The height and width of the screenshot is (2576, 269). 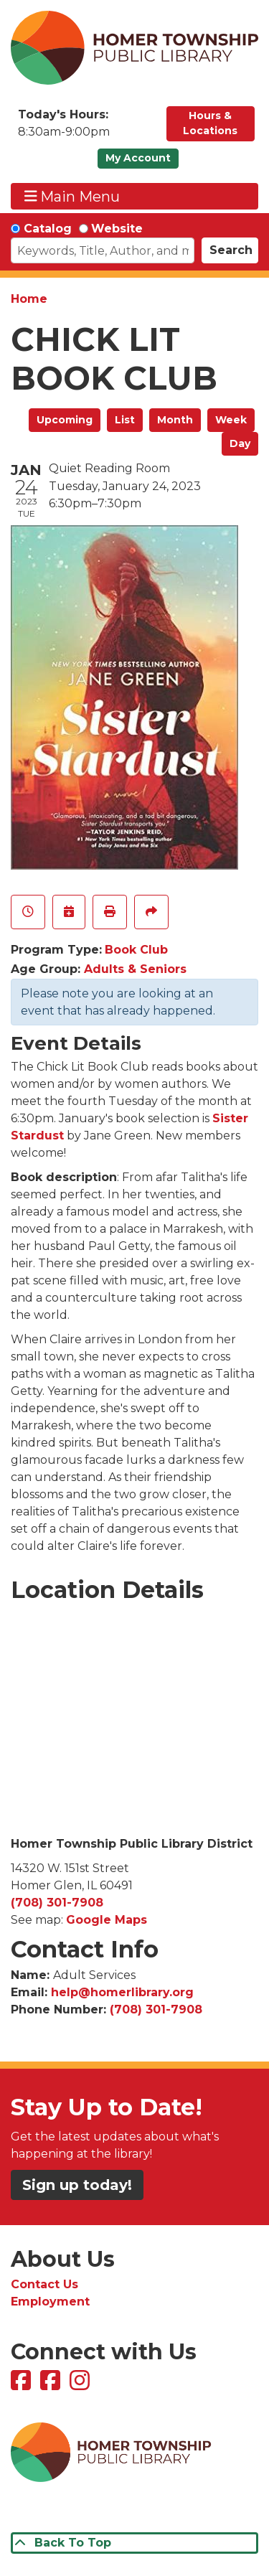 What do you see at coordinates (135, 969) in the screenshot?
I see `Adults & Seniors` at bounding box center [135, 969].